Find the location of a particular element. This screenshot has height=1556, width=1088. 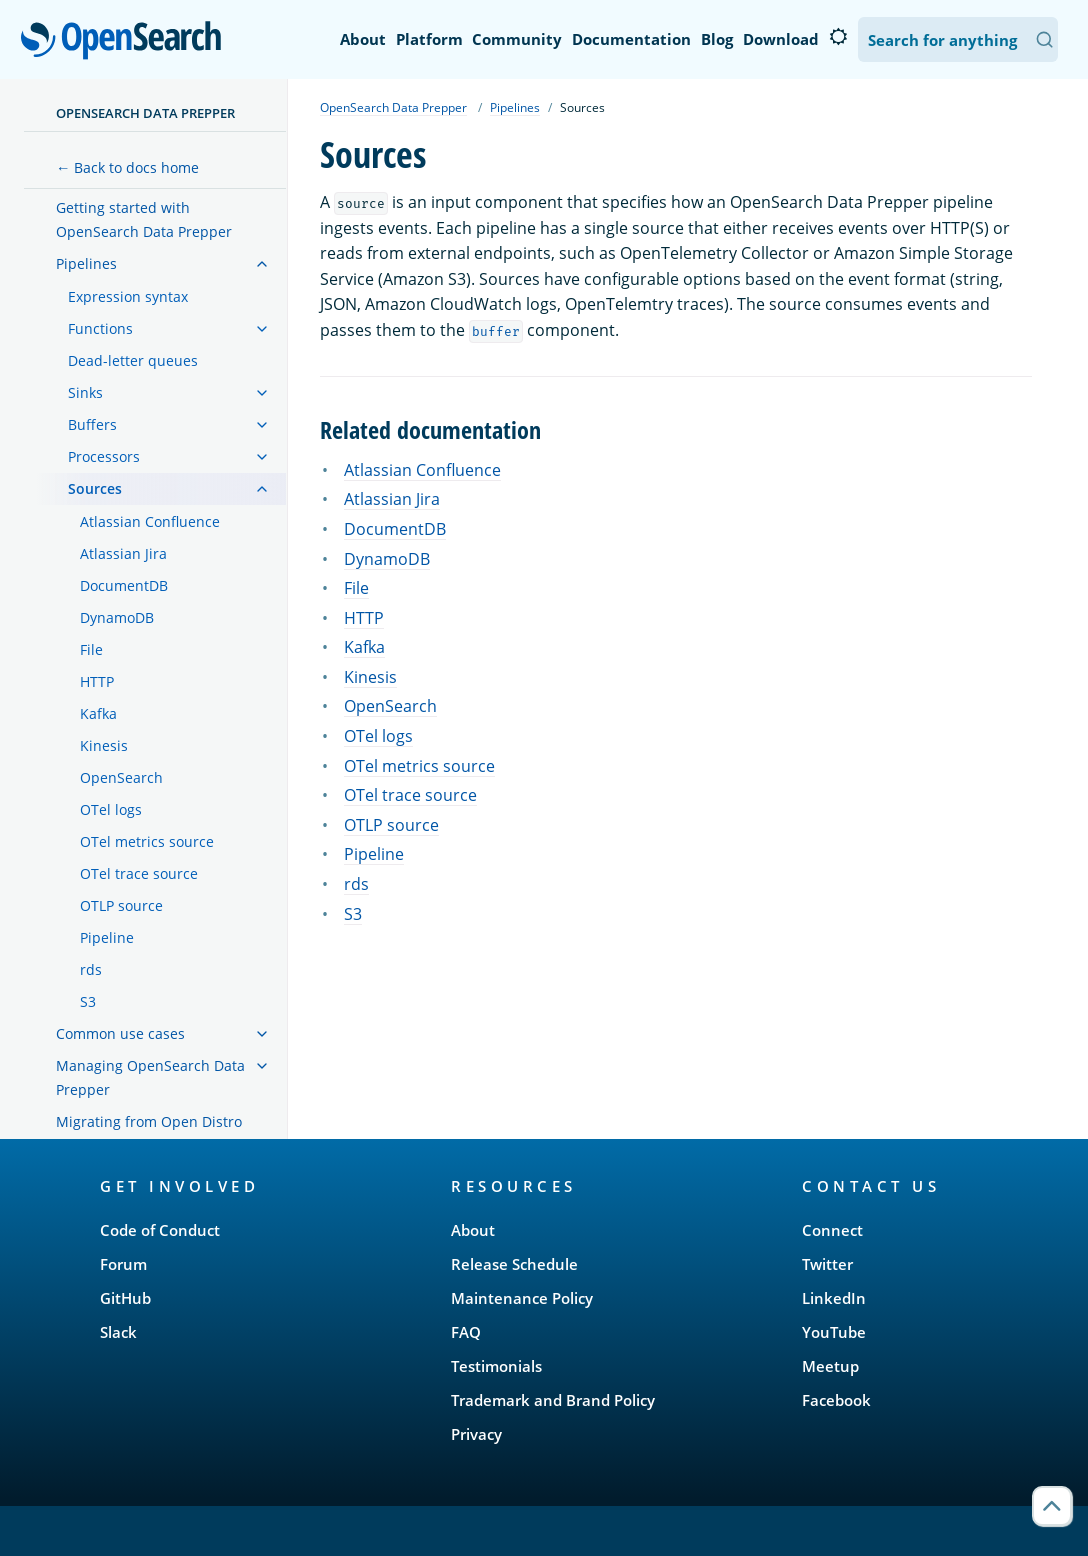

Pipelines is located at coordinates (515, 107).